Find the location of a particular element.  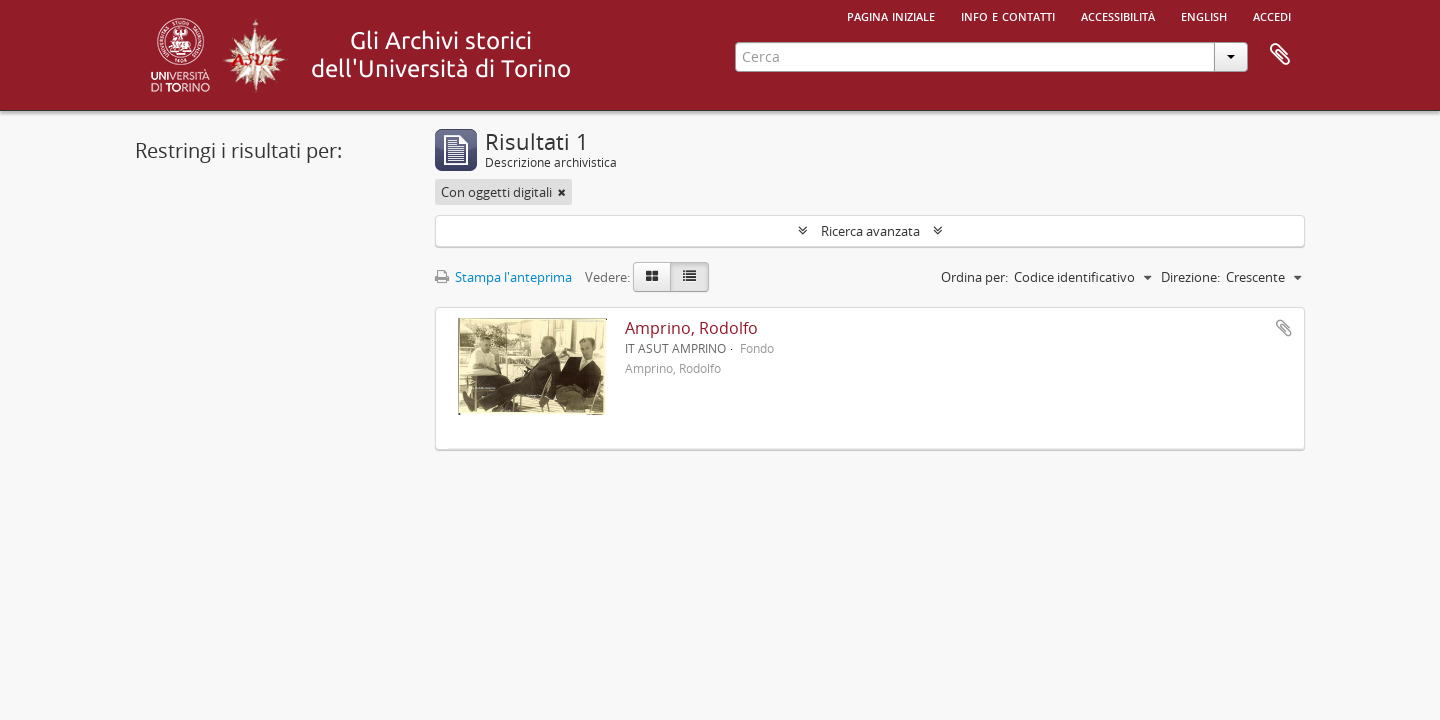

Stampa l'anteprima is located at coordinates (503, 277).